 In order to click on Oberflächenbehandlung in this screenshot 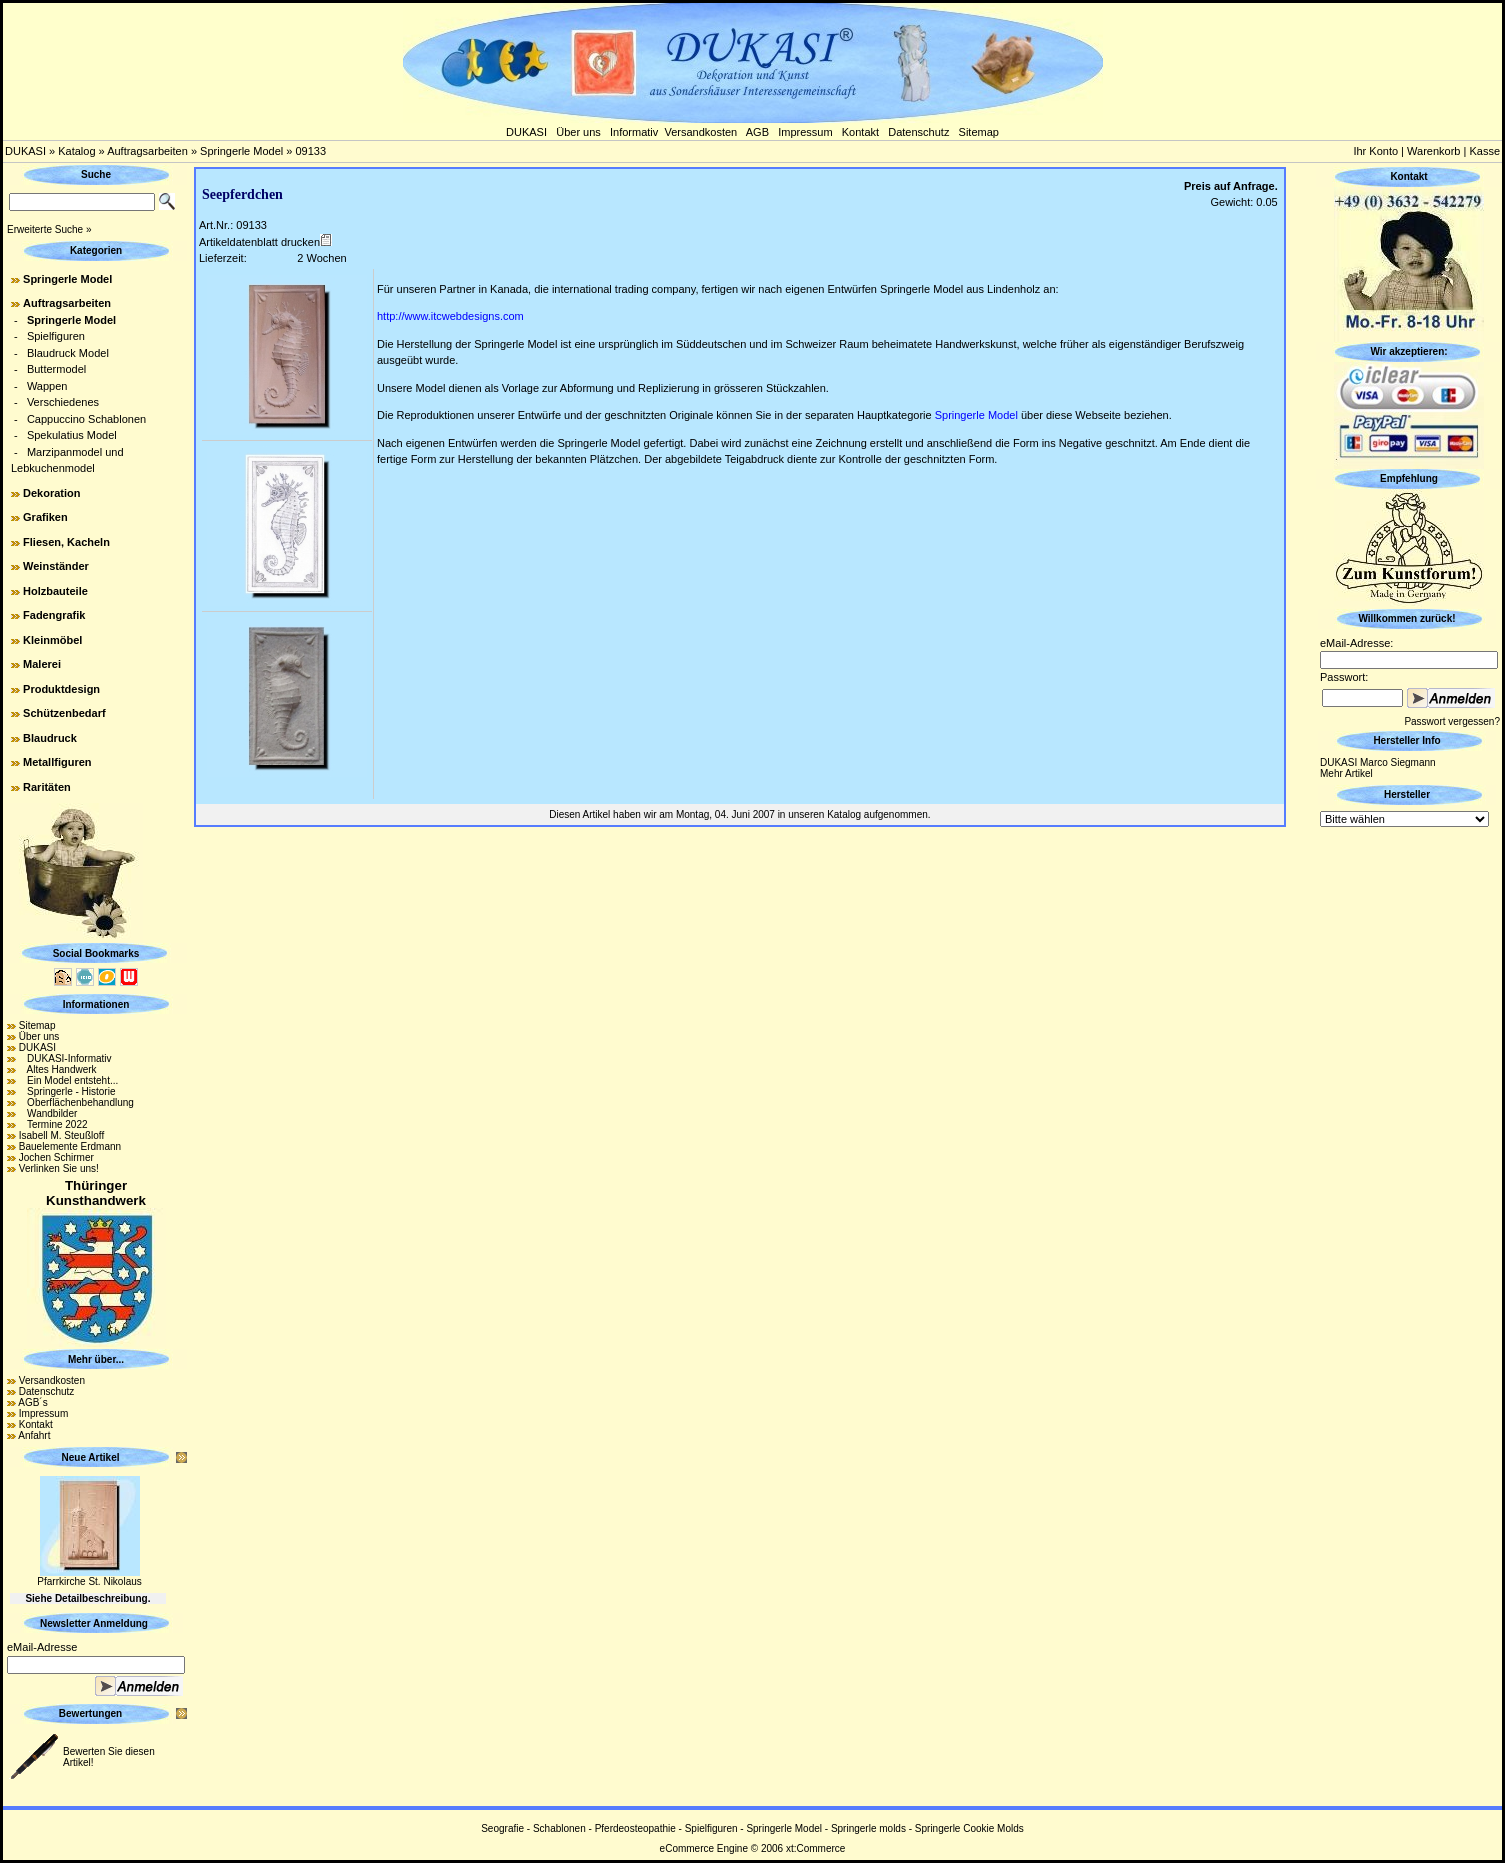, I will do `click(76, 1102)`.